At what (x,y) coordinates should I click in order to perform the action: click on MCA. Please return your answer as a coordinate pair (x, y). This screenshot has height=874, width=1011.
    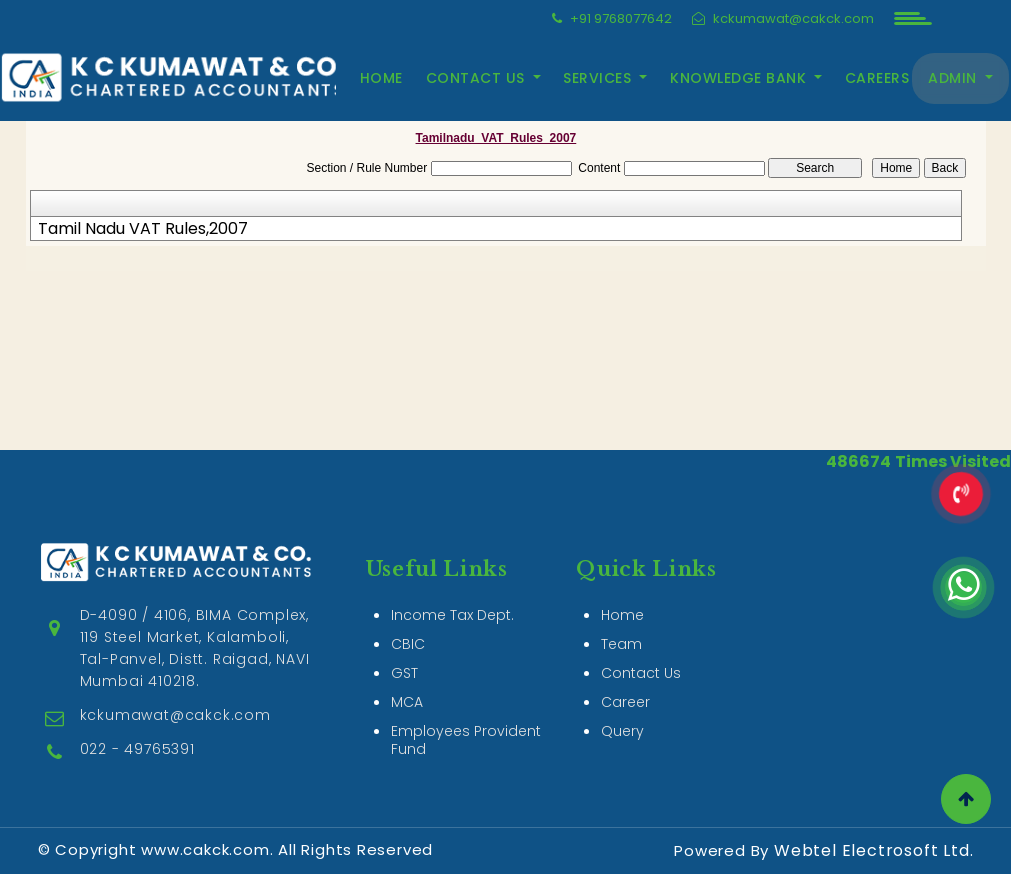
    Looking at the image, I should click on (407, 702).